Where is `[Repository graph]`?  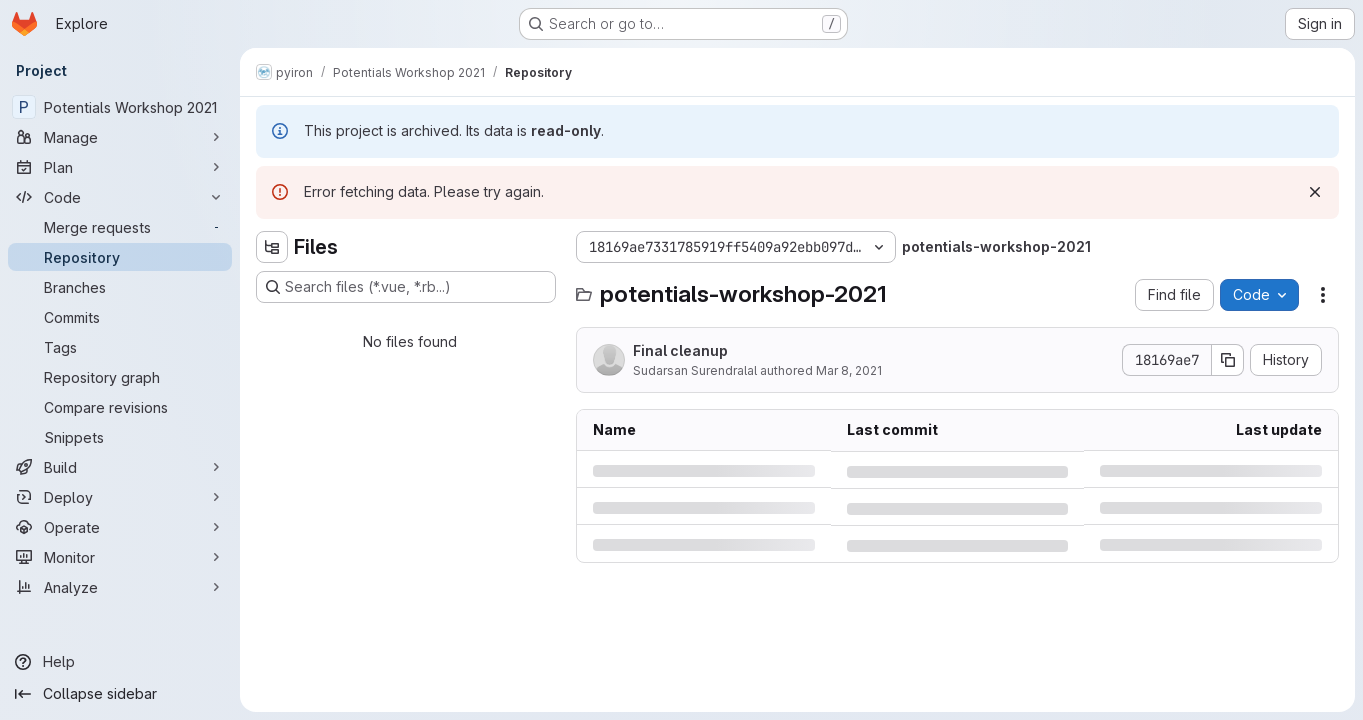 [Repository graph] is located at coordinates (120, 377).